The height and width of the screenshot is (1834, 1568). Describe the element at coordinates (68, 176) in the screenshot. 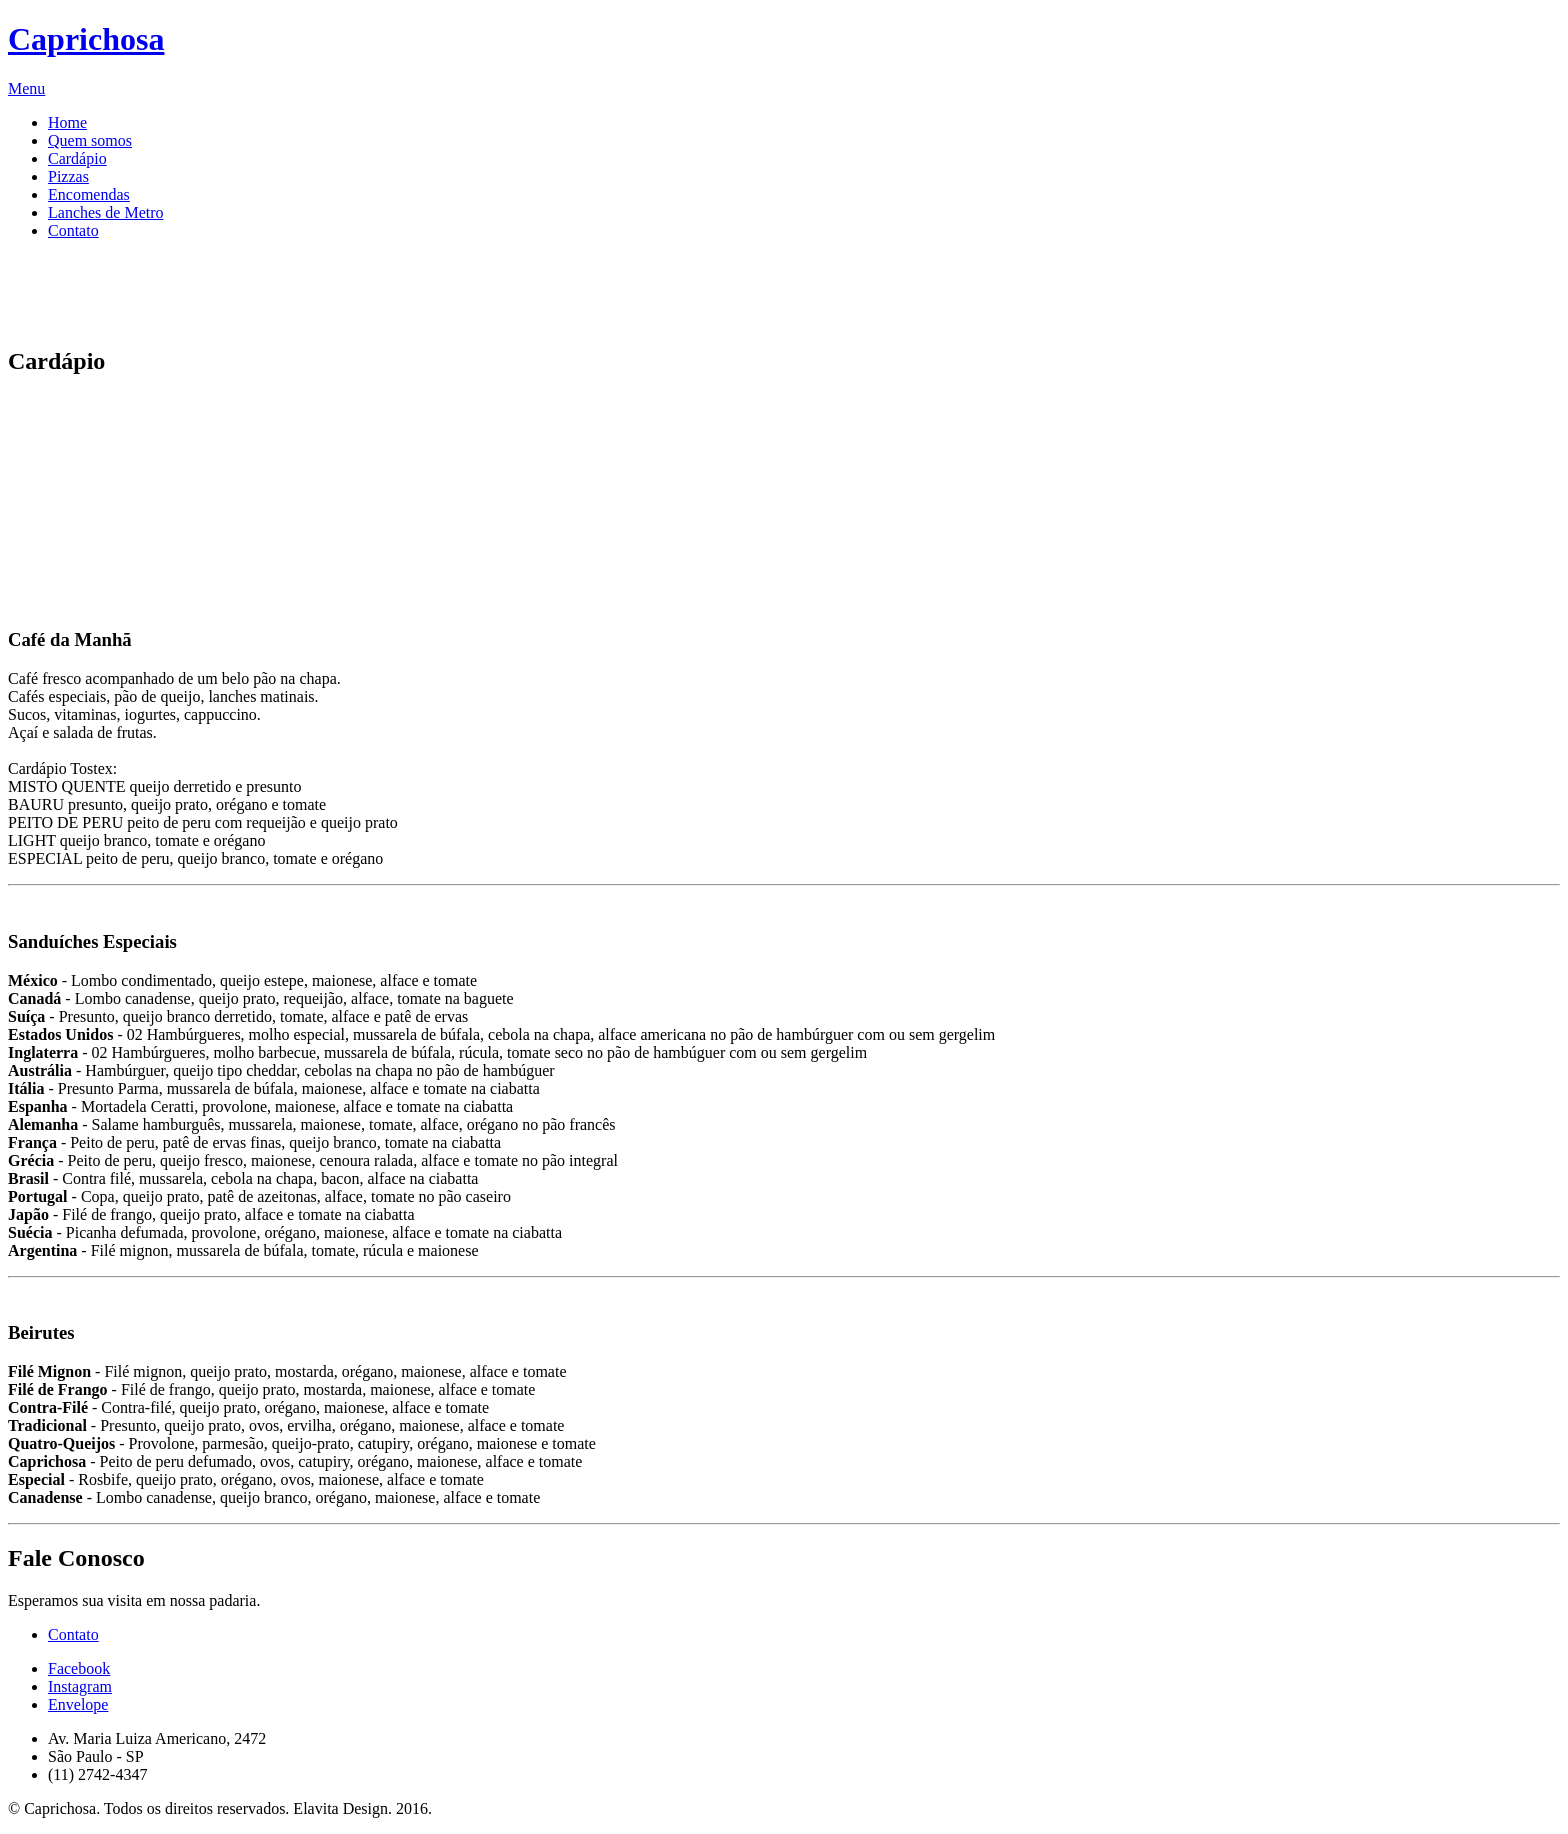

I see `Pizzas` at that location.